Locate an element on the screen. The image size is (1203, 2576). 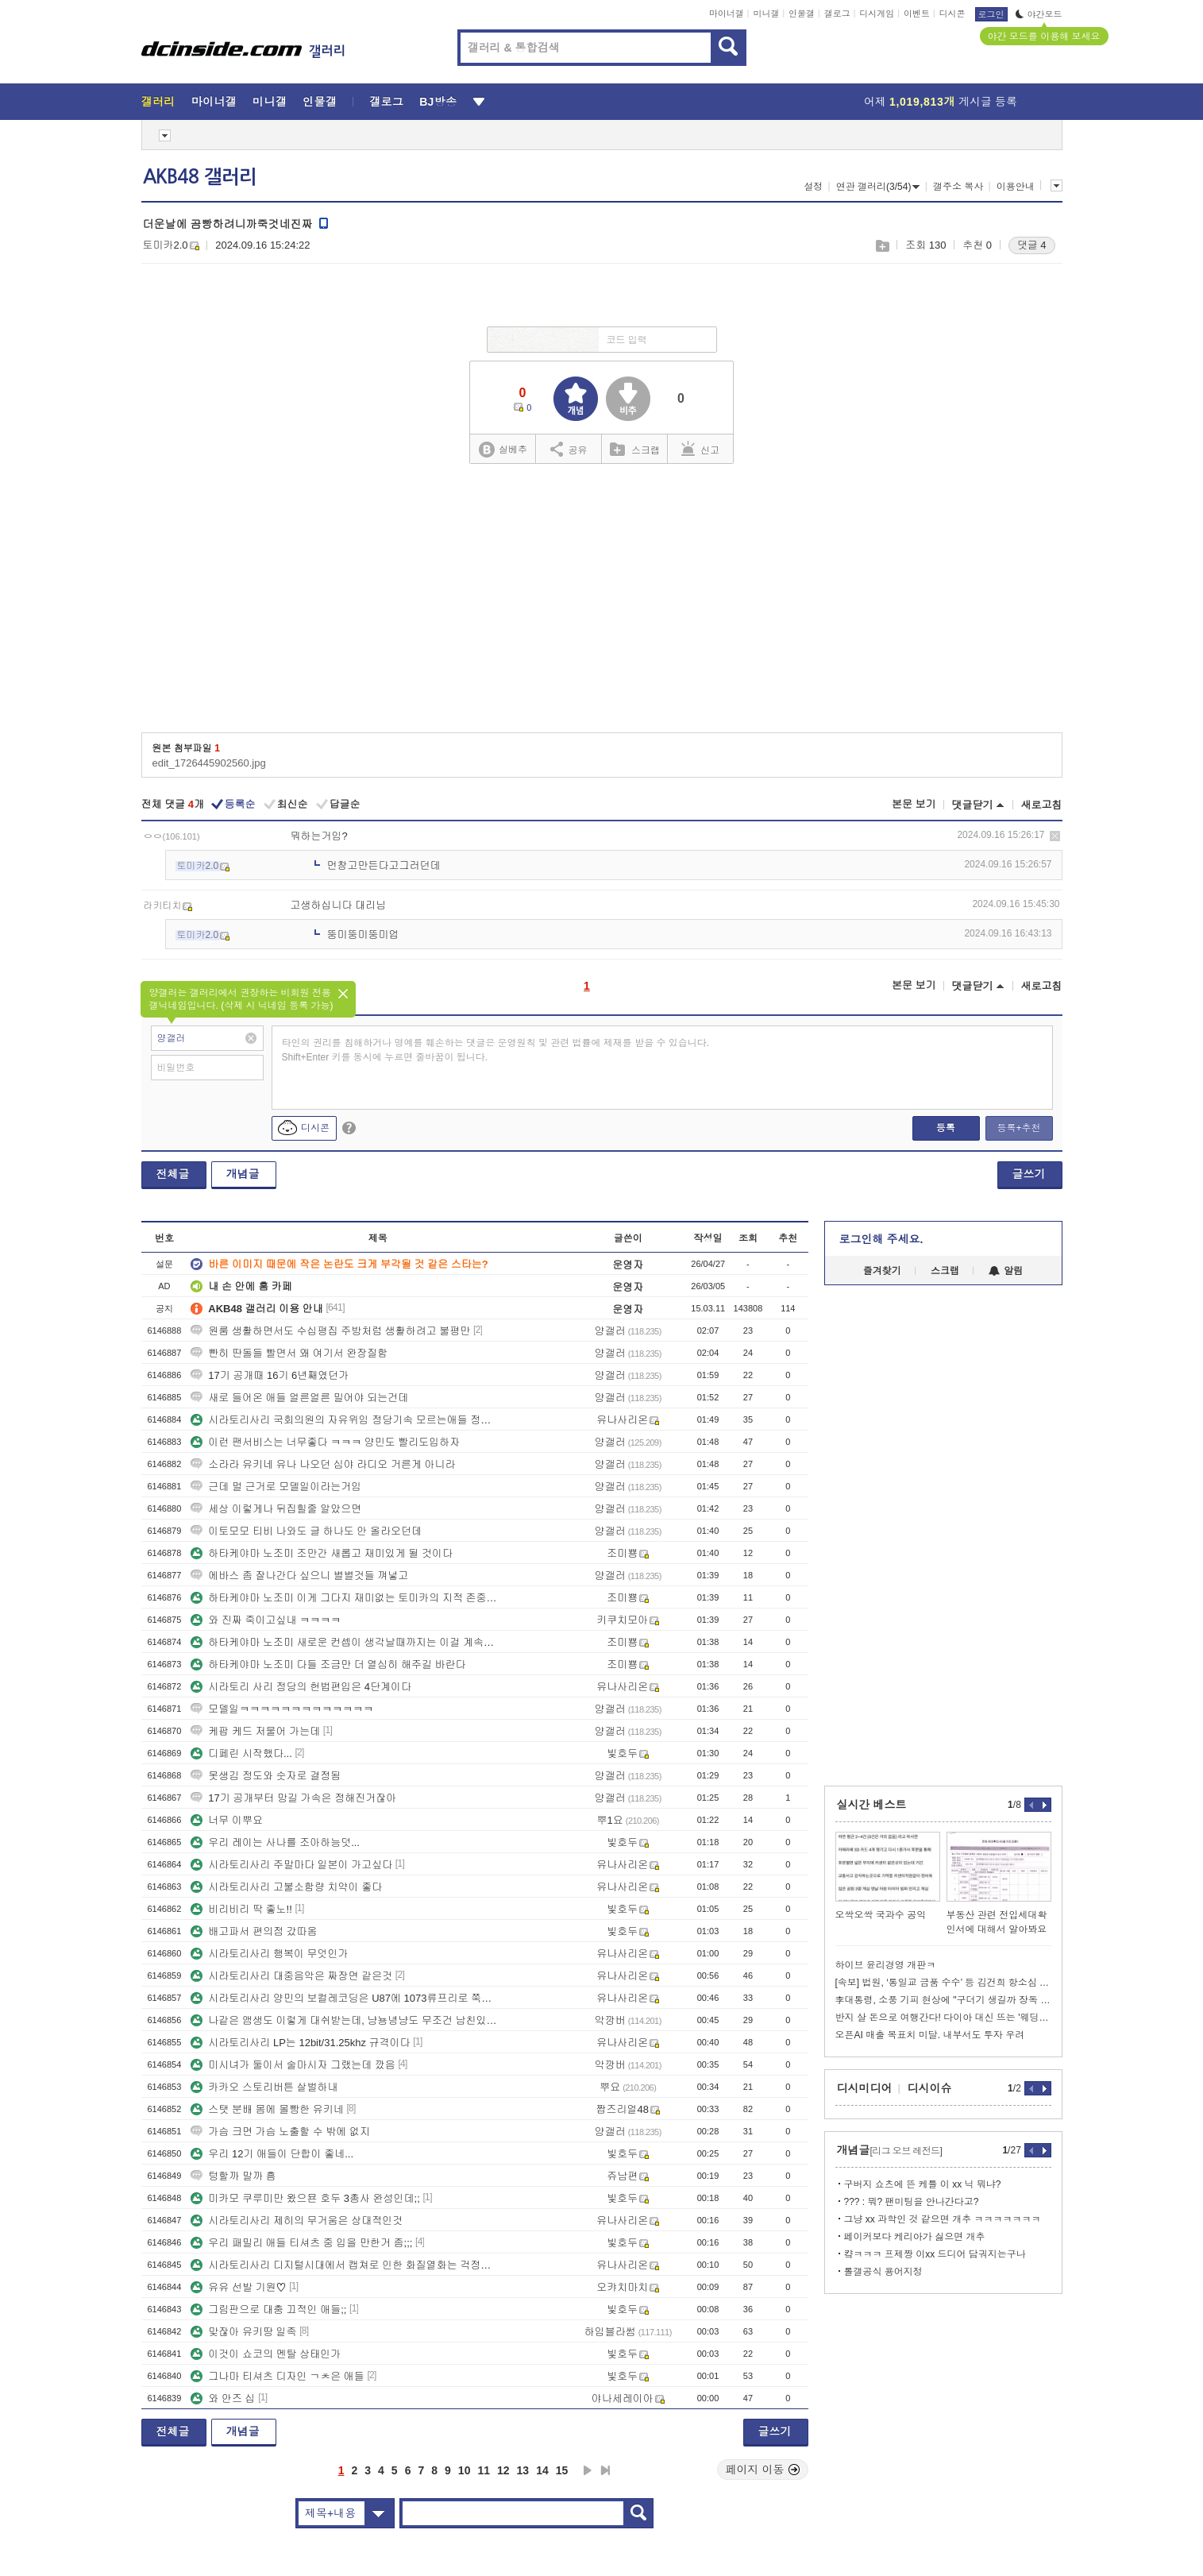
반지 살 돈으로 여행간다! 다이아 대신 뜨는 '웨딩 타투' is located at coordinates (943, 2017).